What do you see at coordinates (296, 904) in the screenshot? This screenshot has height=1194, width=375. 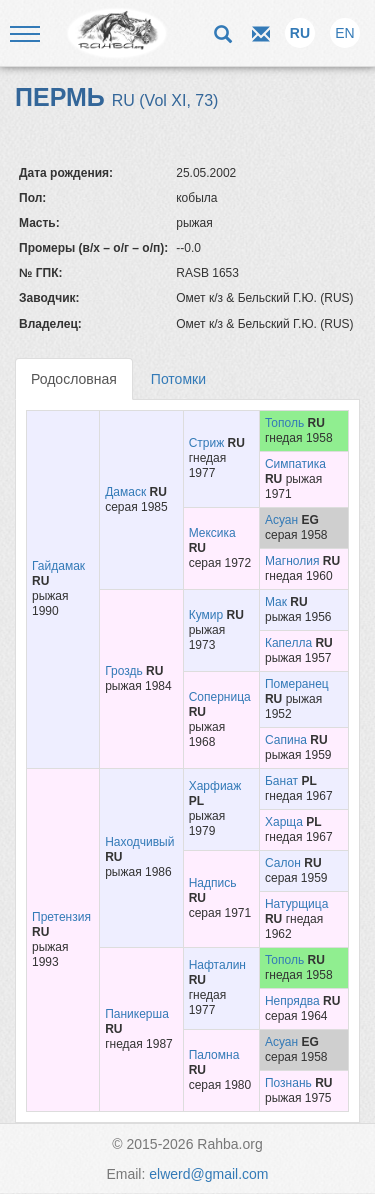 I see `Натурщица` at bounding box center [296, 904].